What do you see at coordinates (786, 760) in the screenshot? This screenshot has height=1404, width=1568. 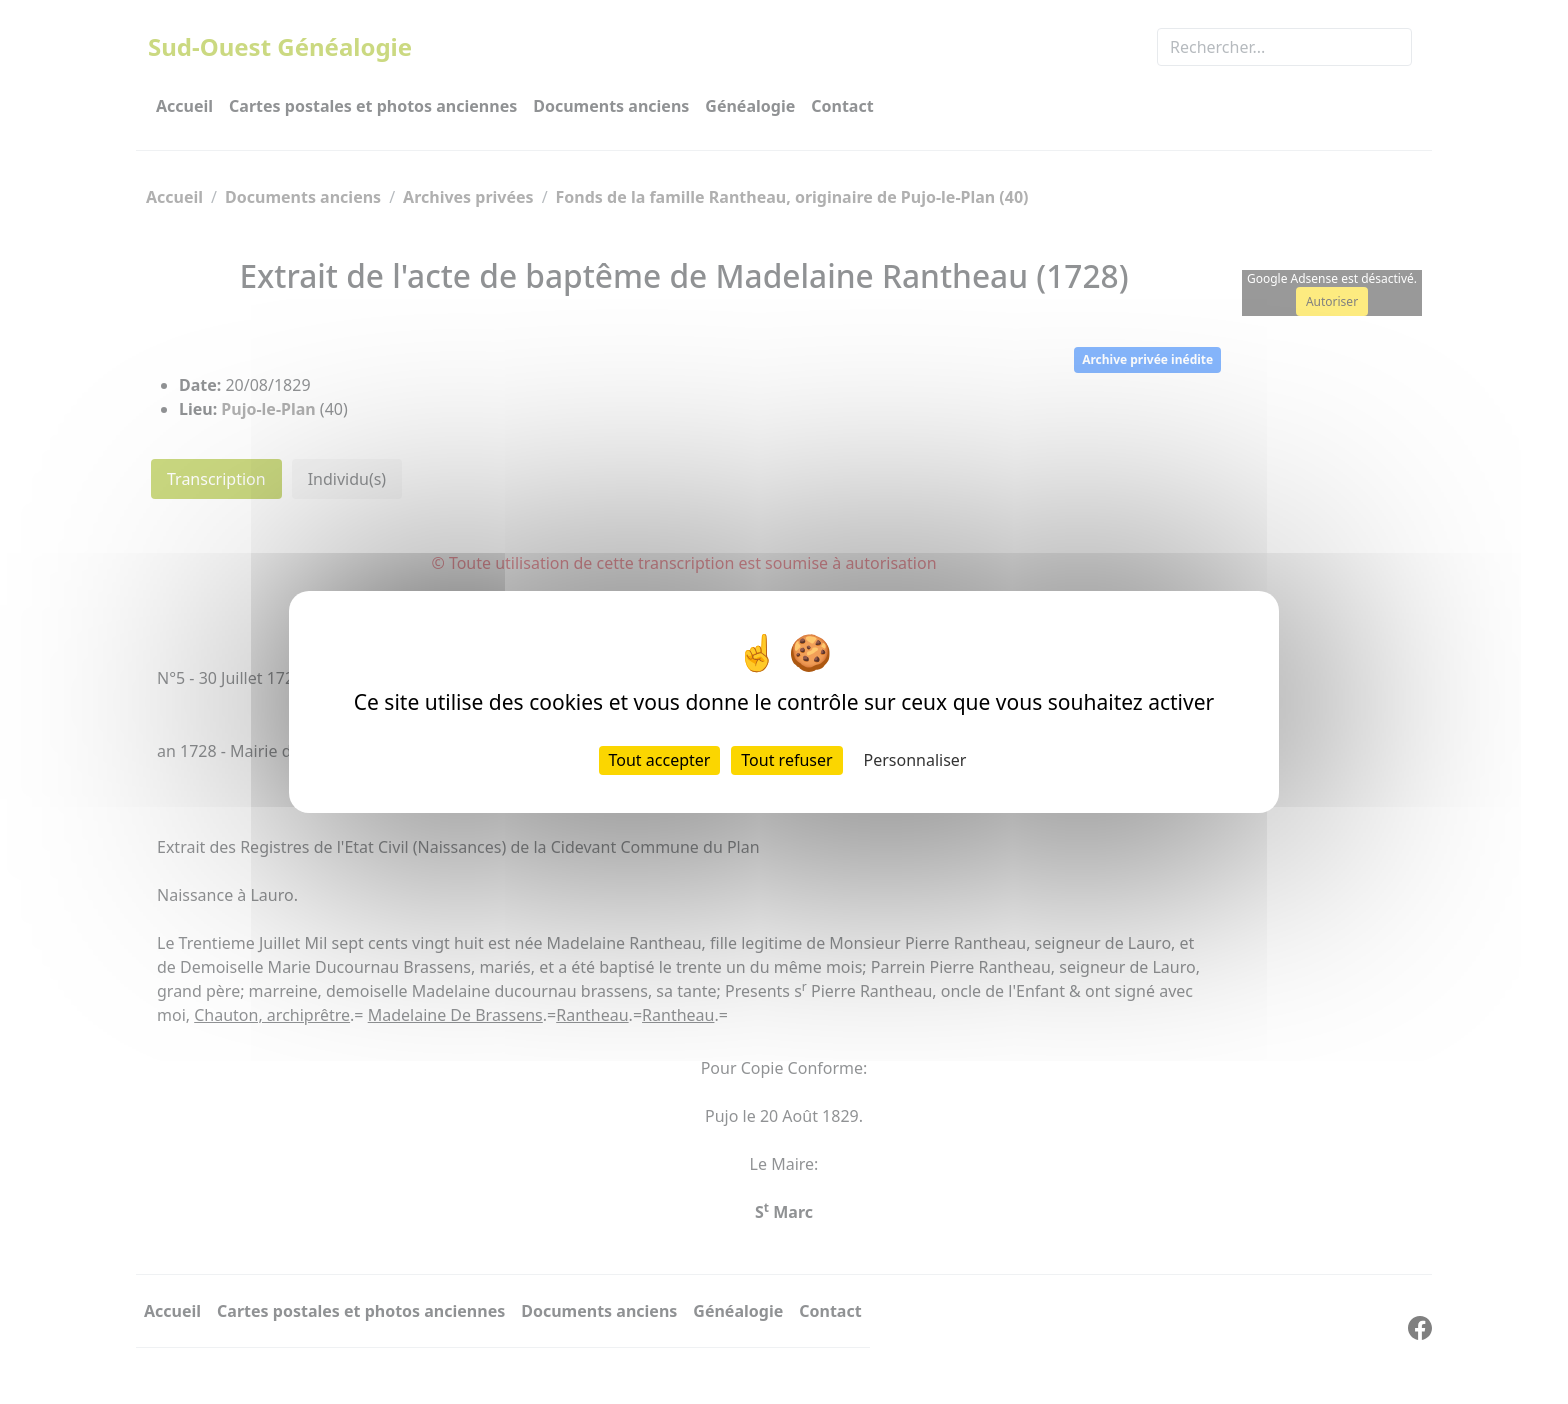 I see `Tout refuser [Cookies : Tout refuser]` at bounding box center [786, 760].